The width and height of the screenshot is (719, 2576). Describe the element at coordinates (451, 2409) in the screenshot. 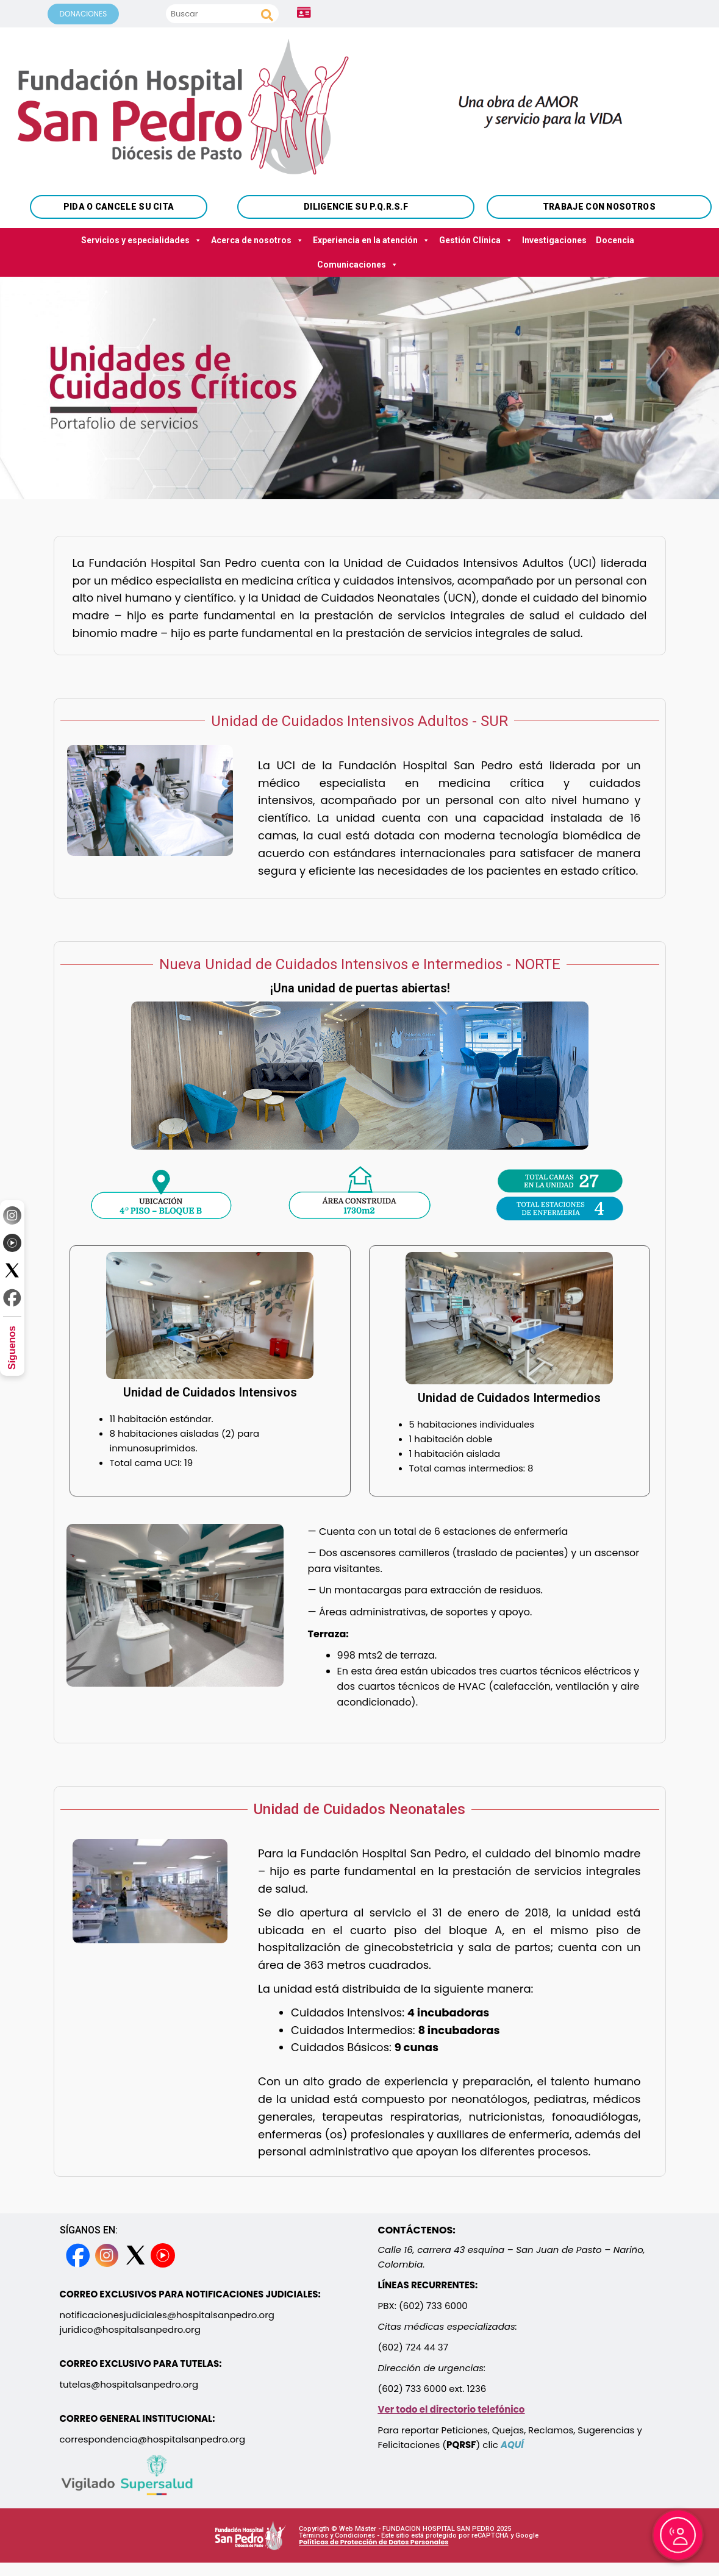

I see `Ver todo el directorio telefónico` at that location.